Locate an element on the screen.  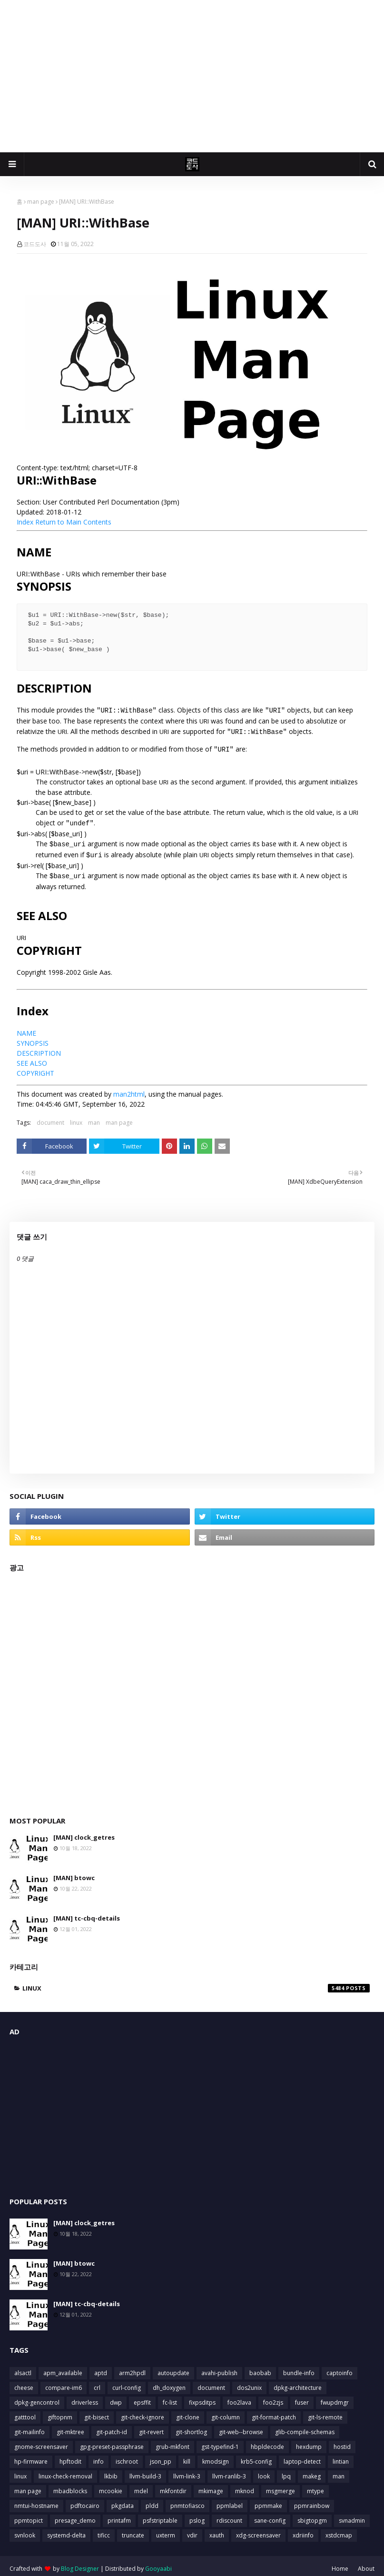
mknod is located at coordinates (244, 2485).